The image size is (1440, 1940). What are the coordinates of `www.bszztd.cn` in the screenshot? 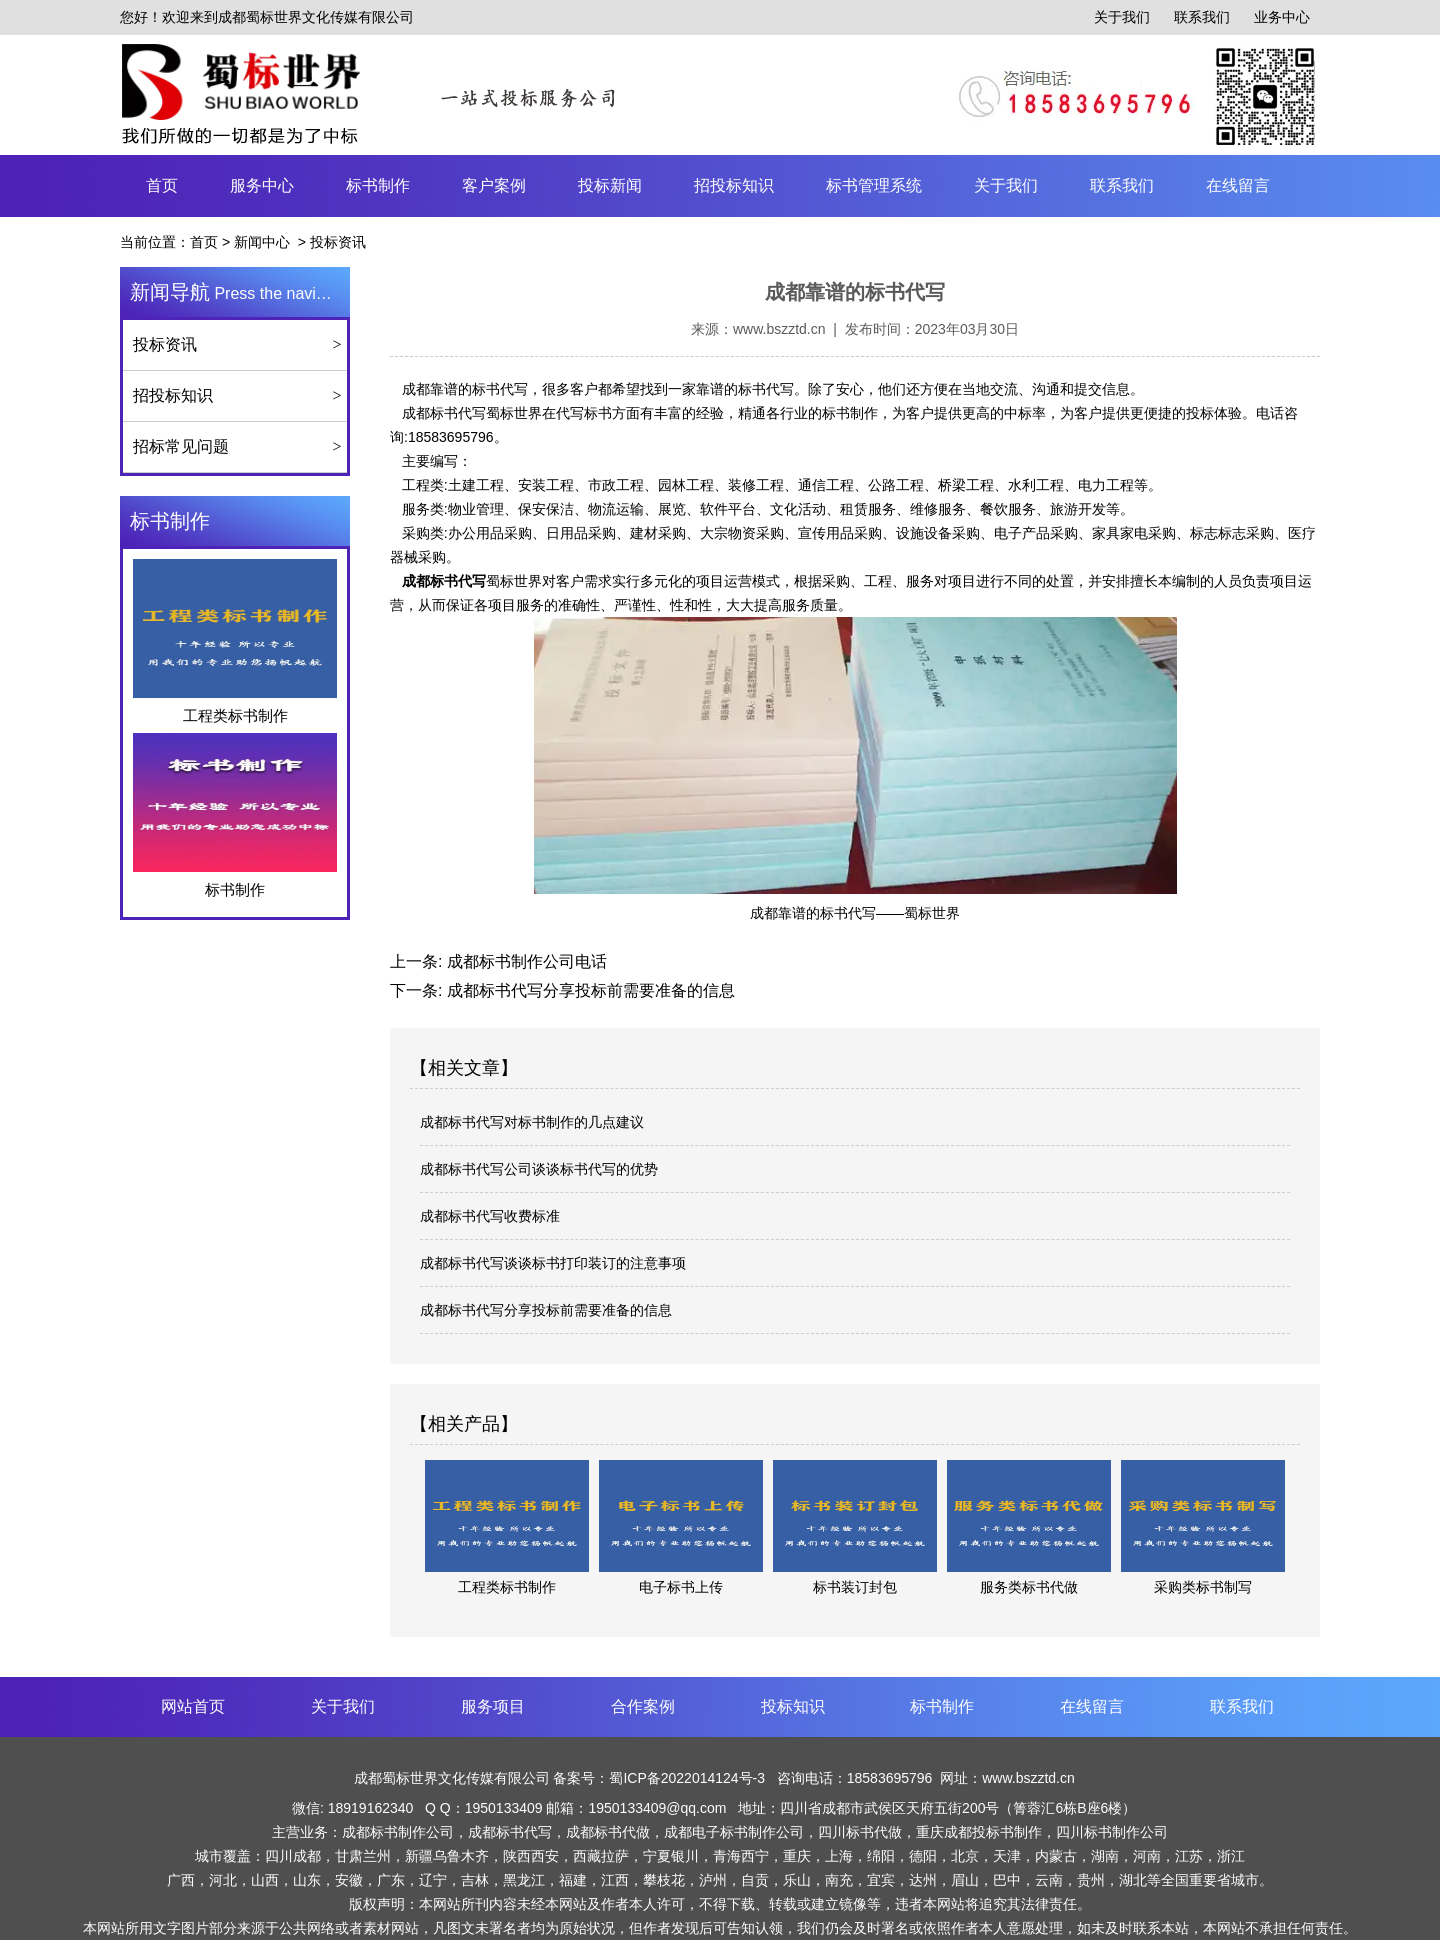 It's located at (779, 329).